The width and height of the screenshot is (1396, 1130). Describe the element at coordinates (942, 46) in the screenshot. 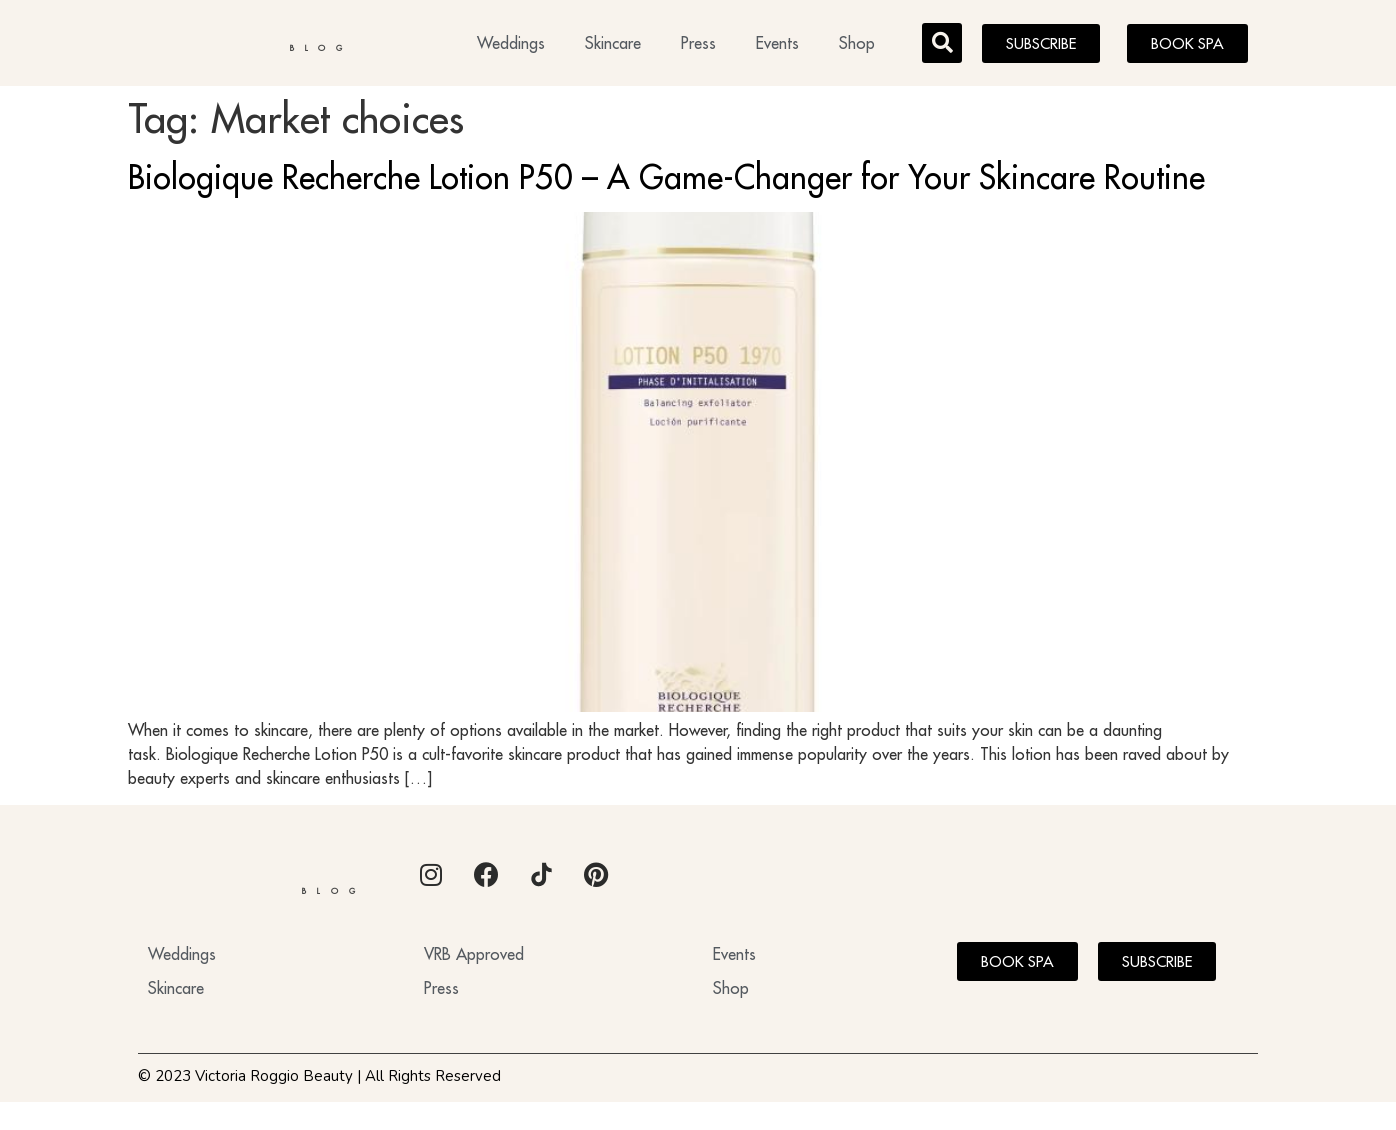

I see `[button]` at that location.